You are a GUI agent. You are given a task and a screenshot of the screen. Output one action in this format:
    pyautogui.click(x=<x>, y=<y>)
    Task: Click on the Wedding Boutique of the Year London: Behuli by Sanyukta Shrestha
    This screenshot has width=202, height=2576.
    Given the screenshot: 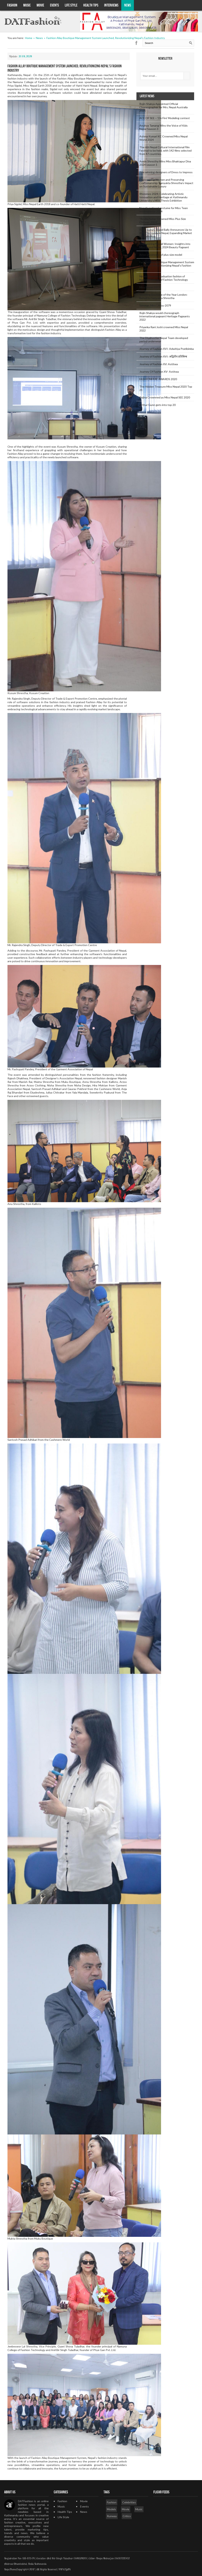 What is the action you would take?
    pyautogui.click(x=163, y=296)
    